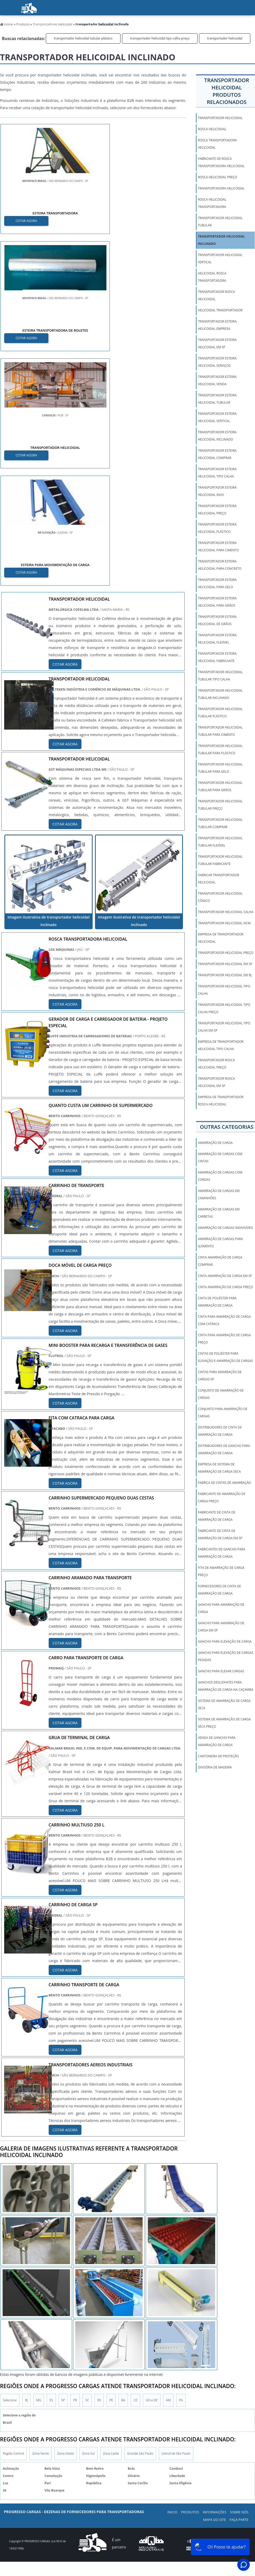  Describe the element at coordinates (218, 1756) in the screenshot. I see `Cantoneira De Proteção` at that location.